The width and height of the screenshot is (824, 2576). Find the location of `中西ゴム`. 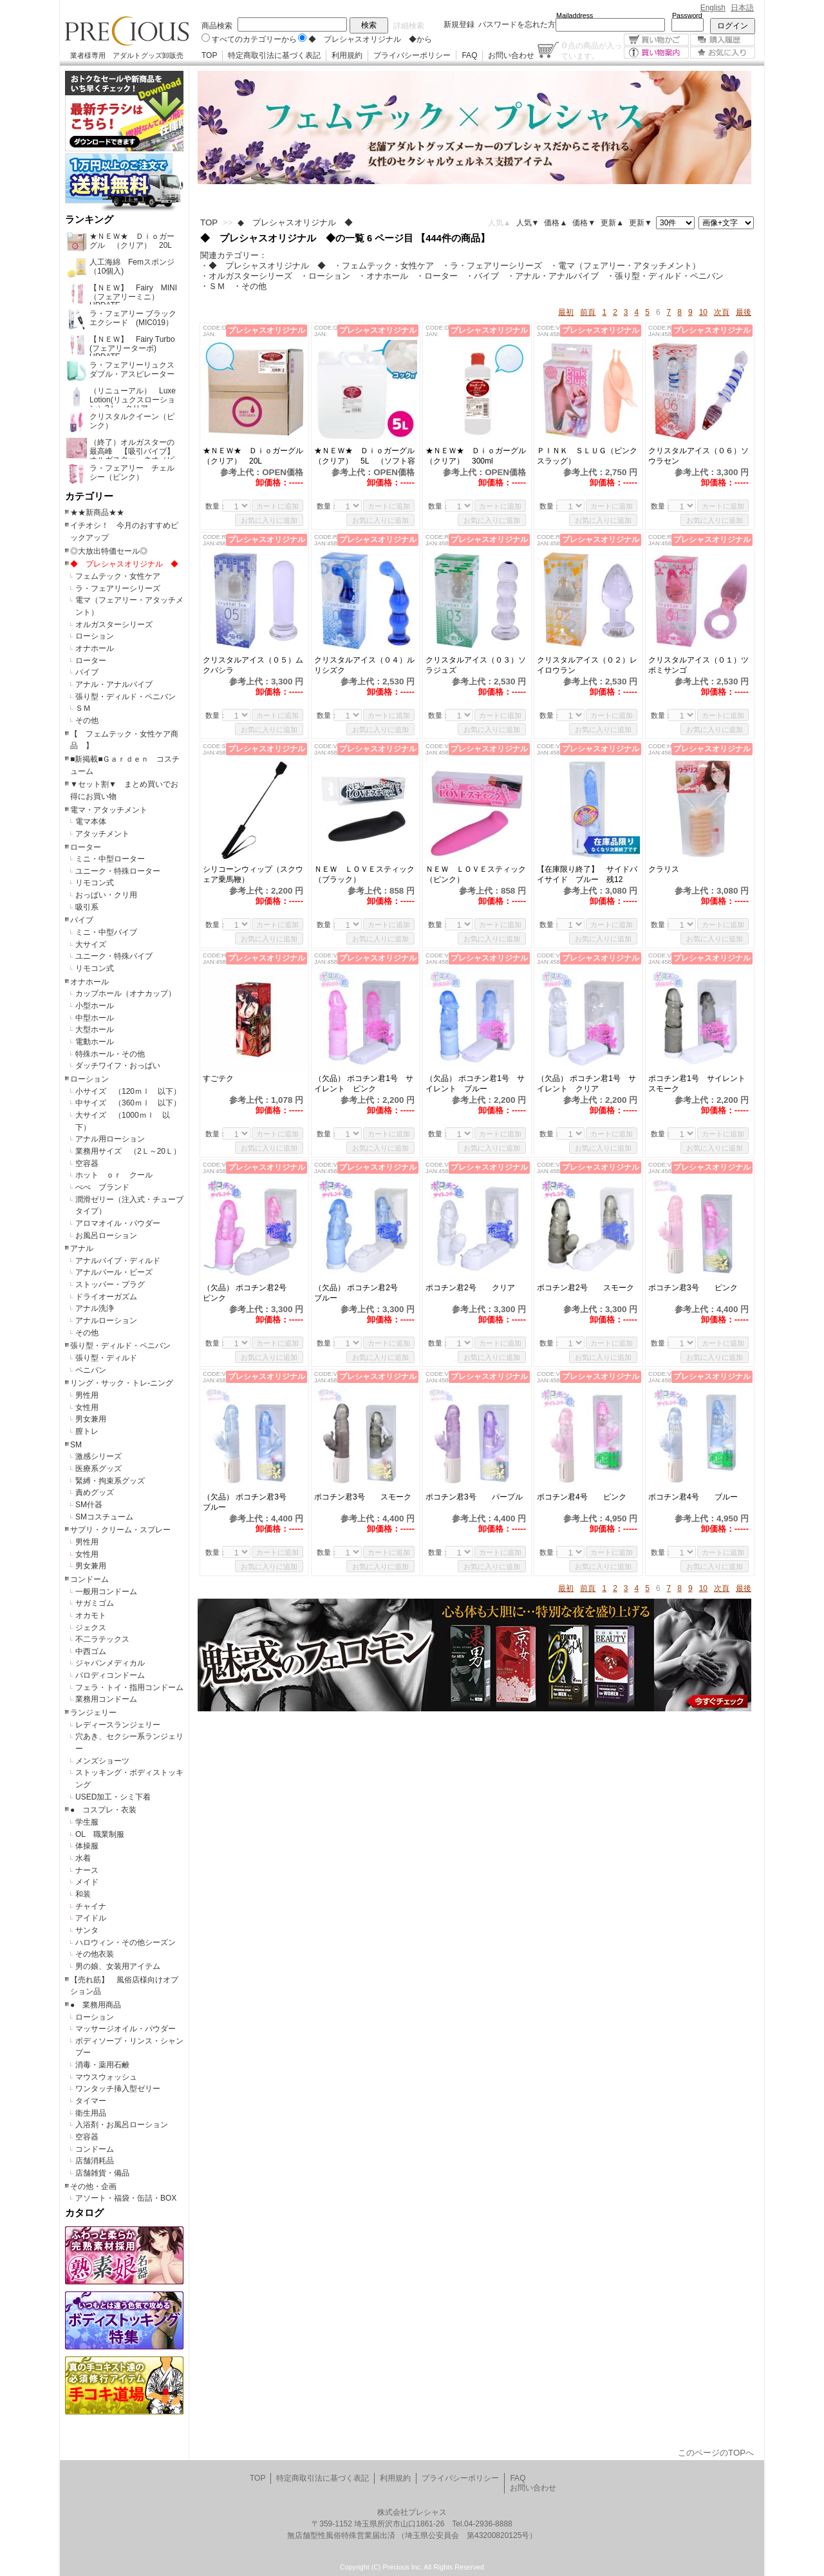

中西ゴム is located at coordinates (90, 1651).